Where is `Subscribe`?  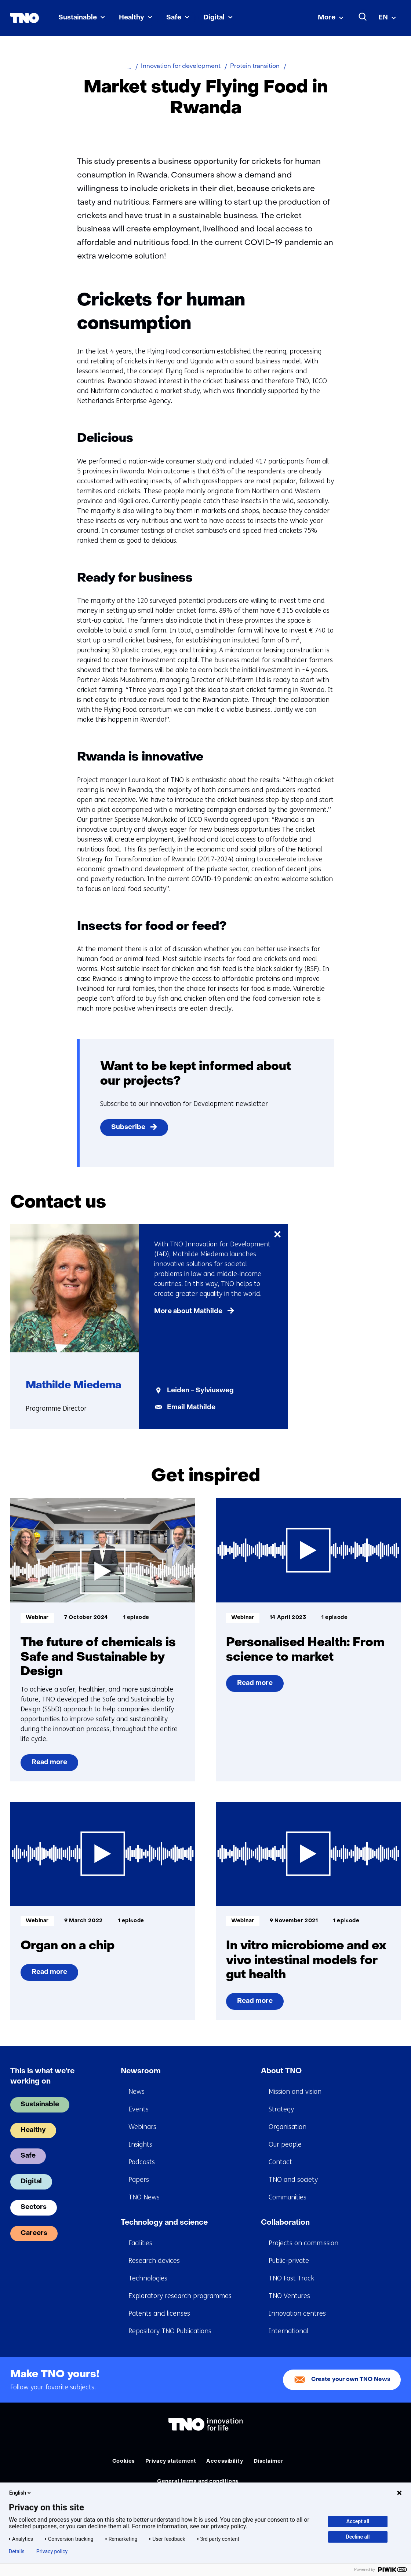
Subscribe is located at coordinates (128, 1127).